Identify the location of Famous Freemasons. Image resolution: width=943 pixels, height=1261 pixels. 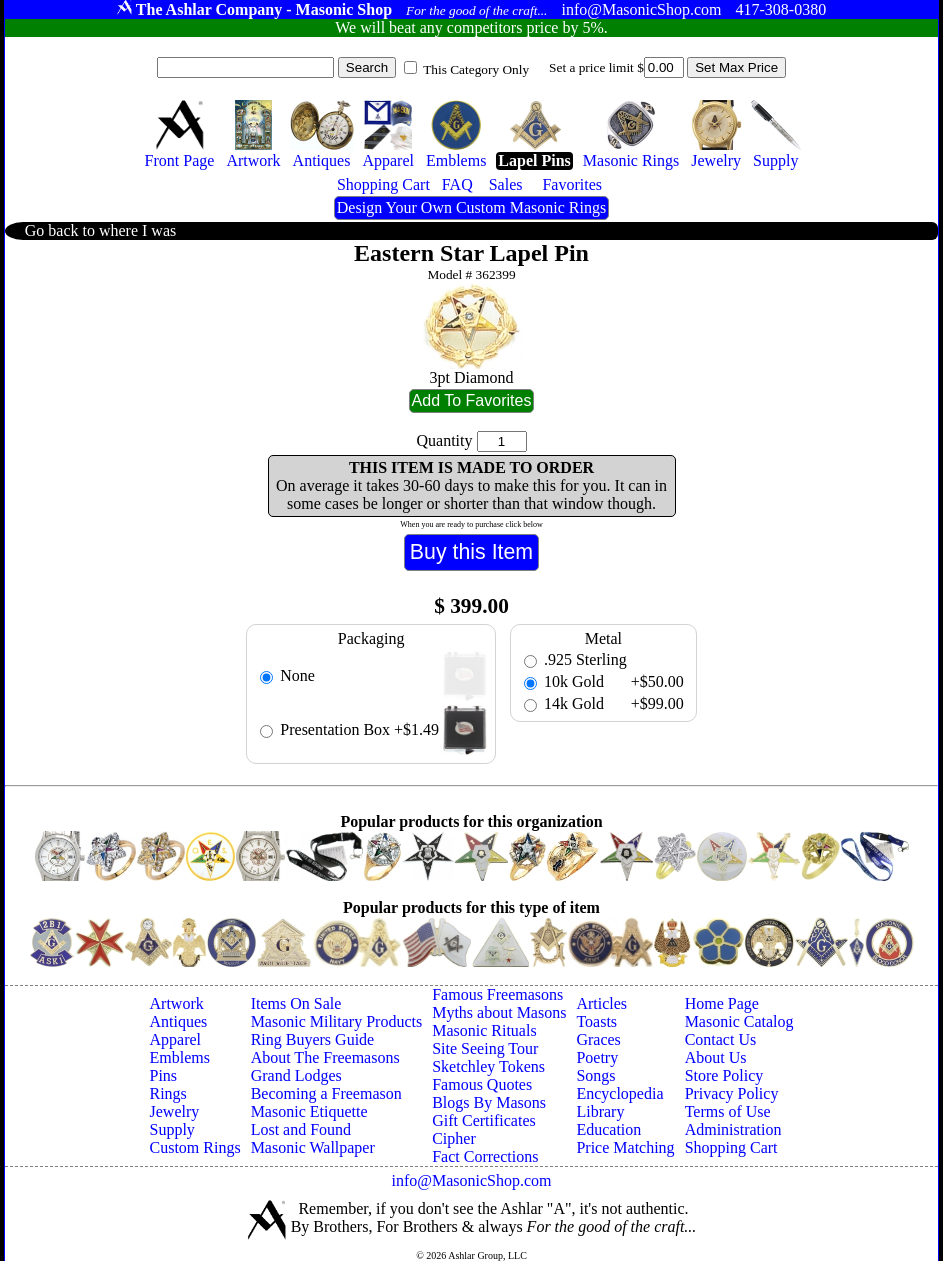
(497, 994).